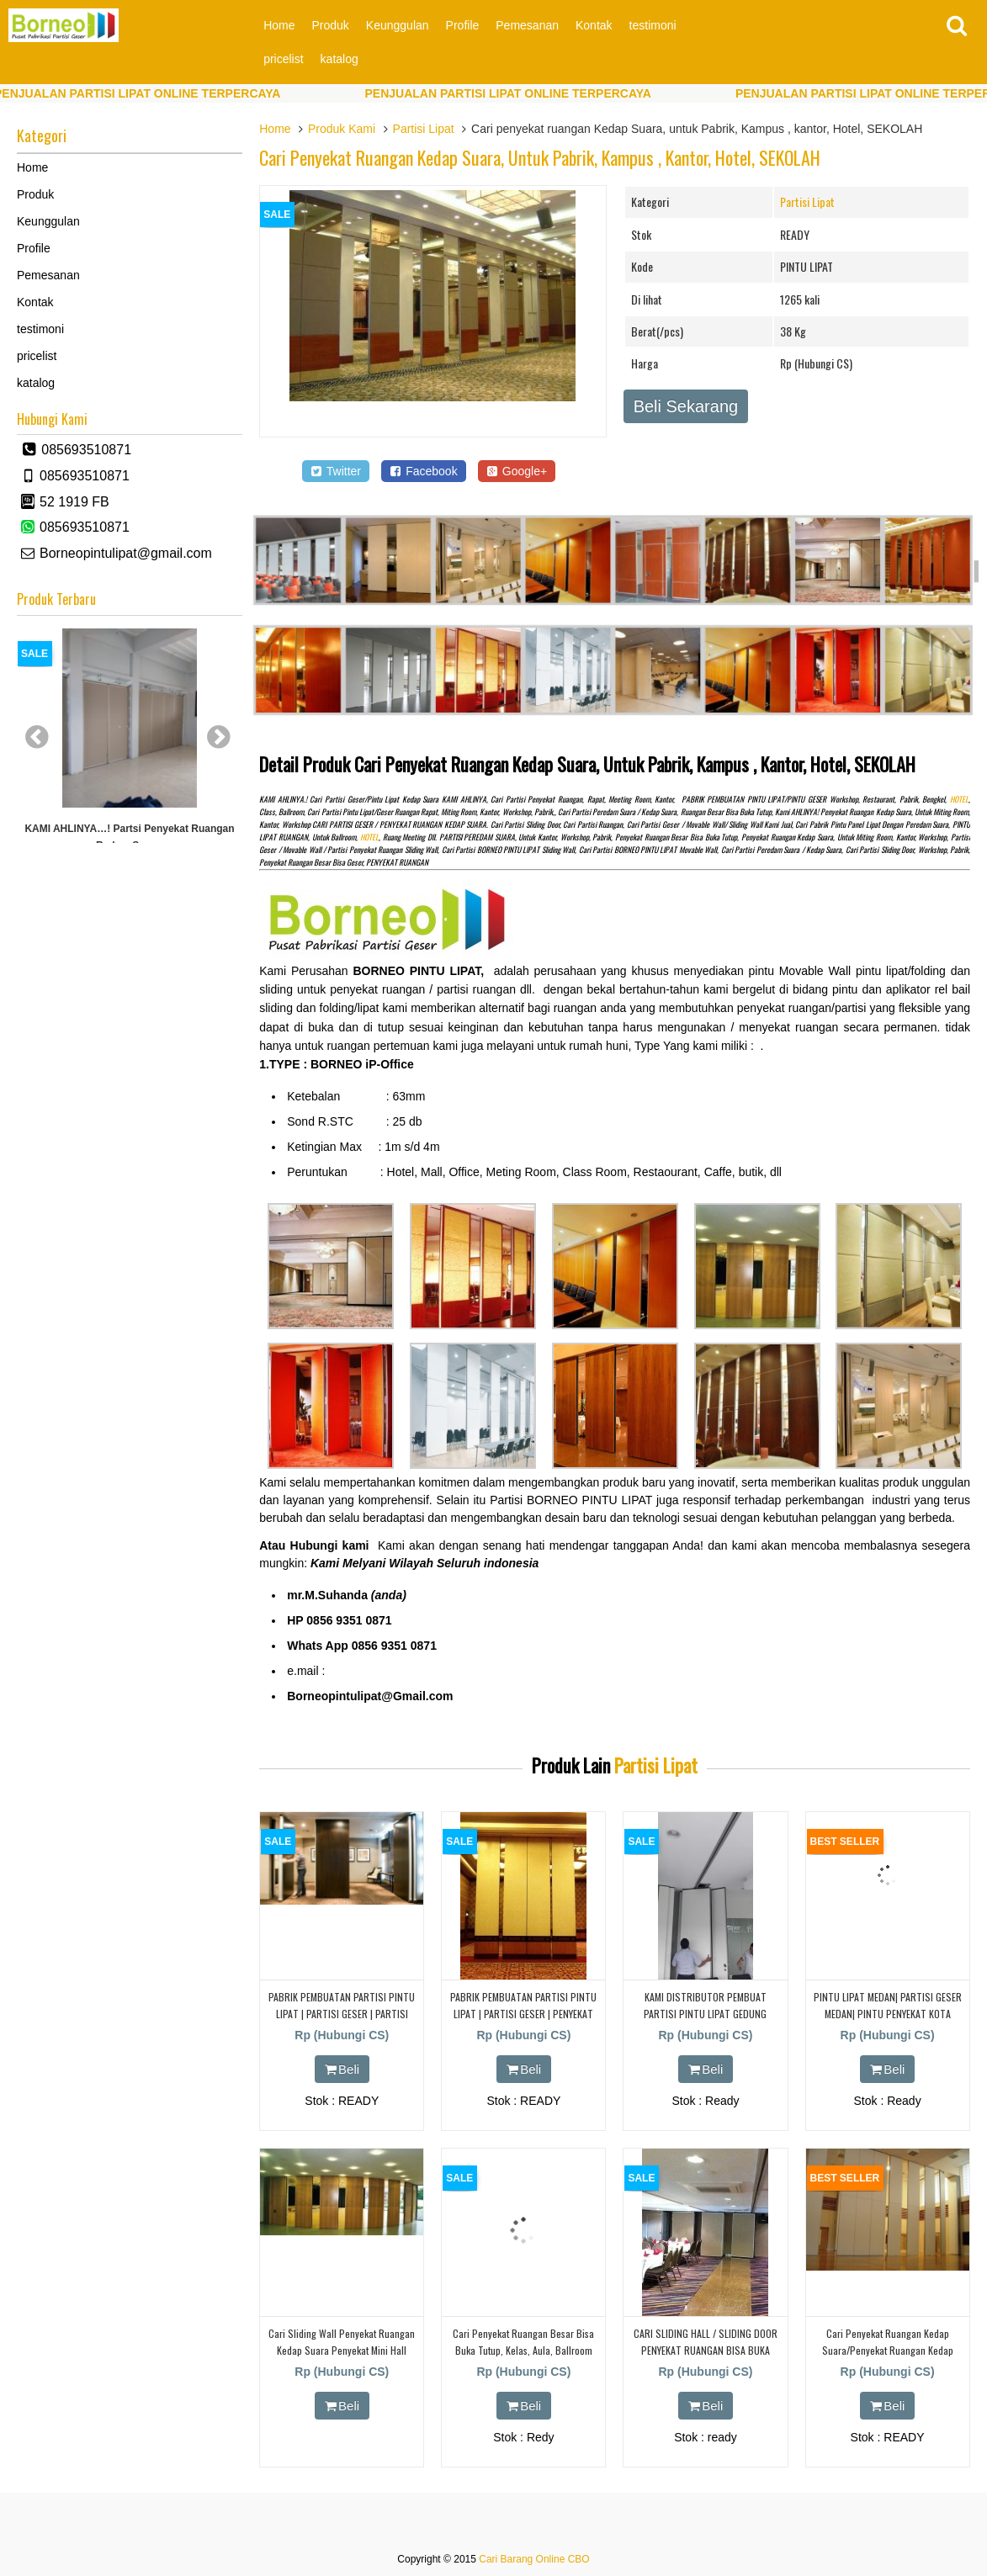 This screenshot has width=987, height=2576. I want to click on Google+, so click(517, 471).